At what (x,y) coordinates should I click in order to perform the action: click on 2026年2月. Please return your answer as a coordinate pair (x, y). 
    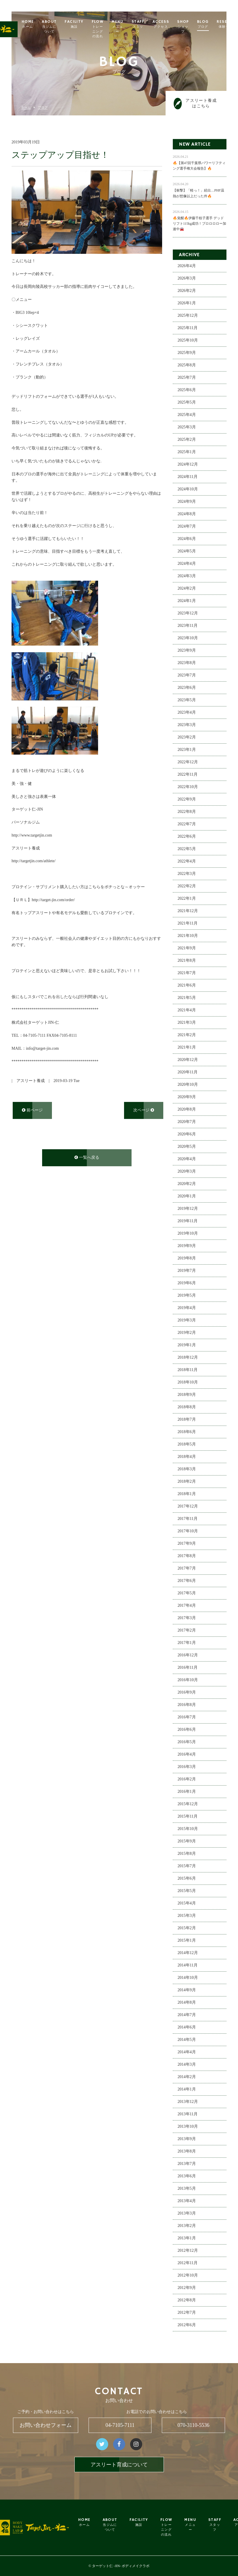
    Looking at the image, I should click on (187, 291).